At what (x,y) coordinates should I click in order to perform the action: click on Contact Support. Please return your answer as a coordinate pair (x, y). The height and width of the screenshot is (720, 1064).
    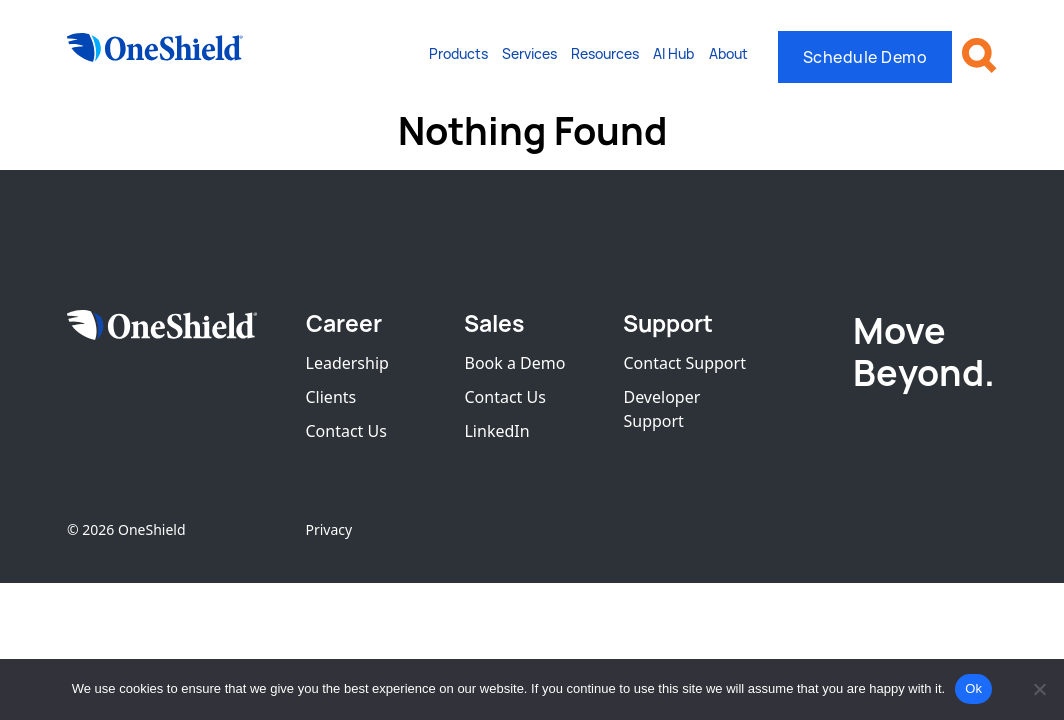
    Looking at the image, I should click on (684, 363).